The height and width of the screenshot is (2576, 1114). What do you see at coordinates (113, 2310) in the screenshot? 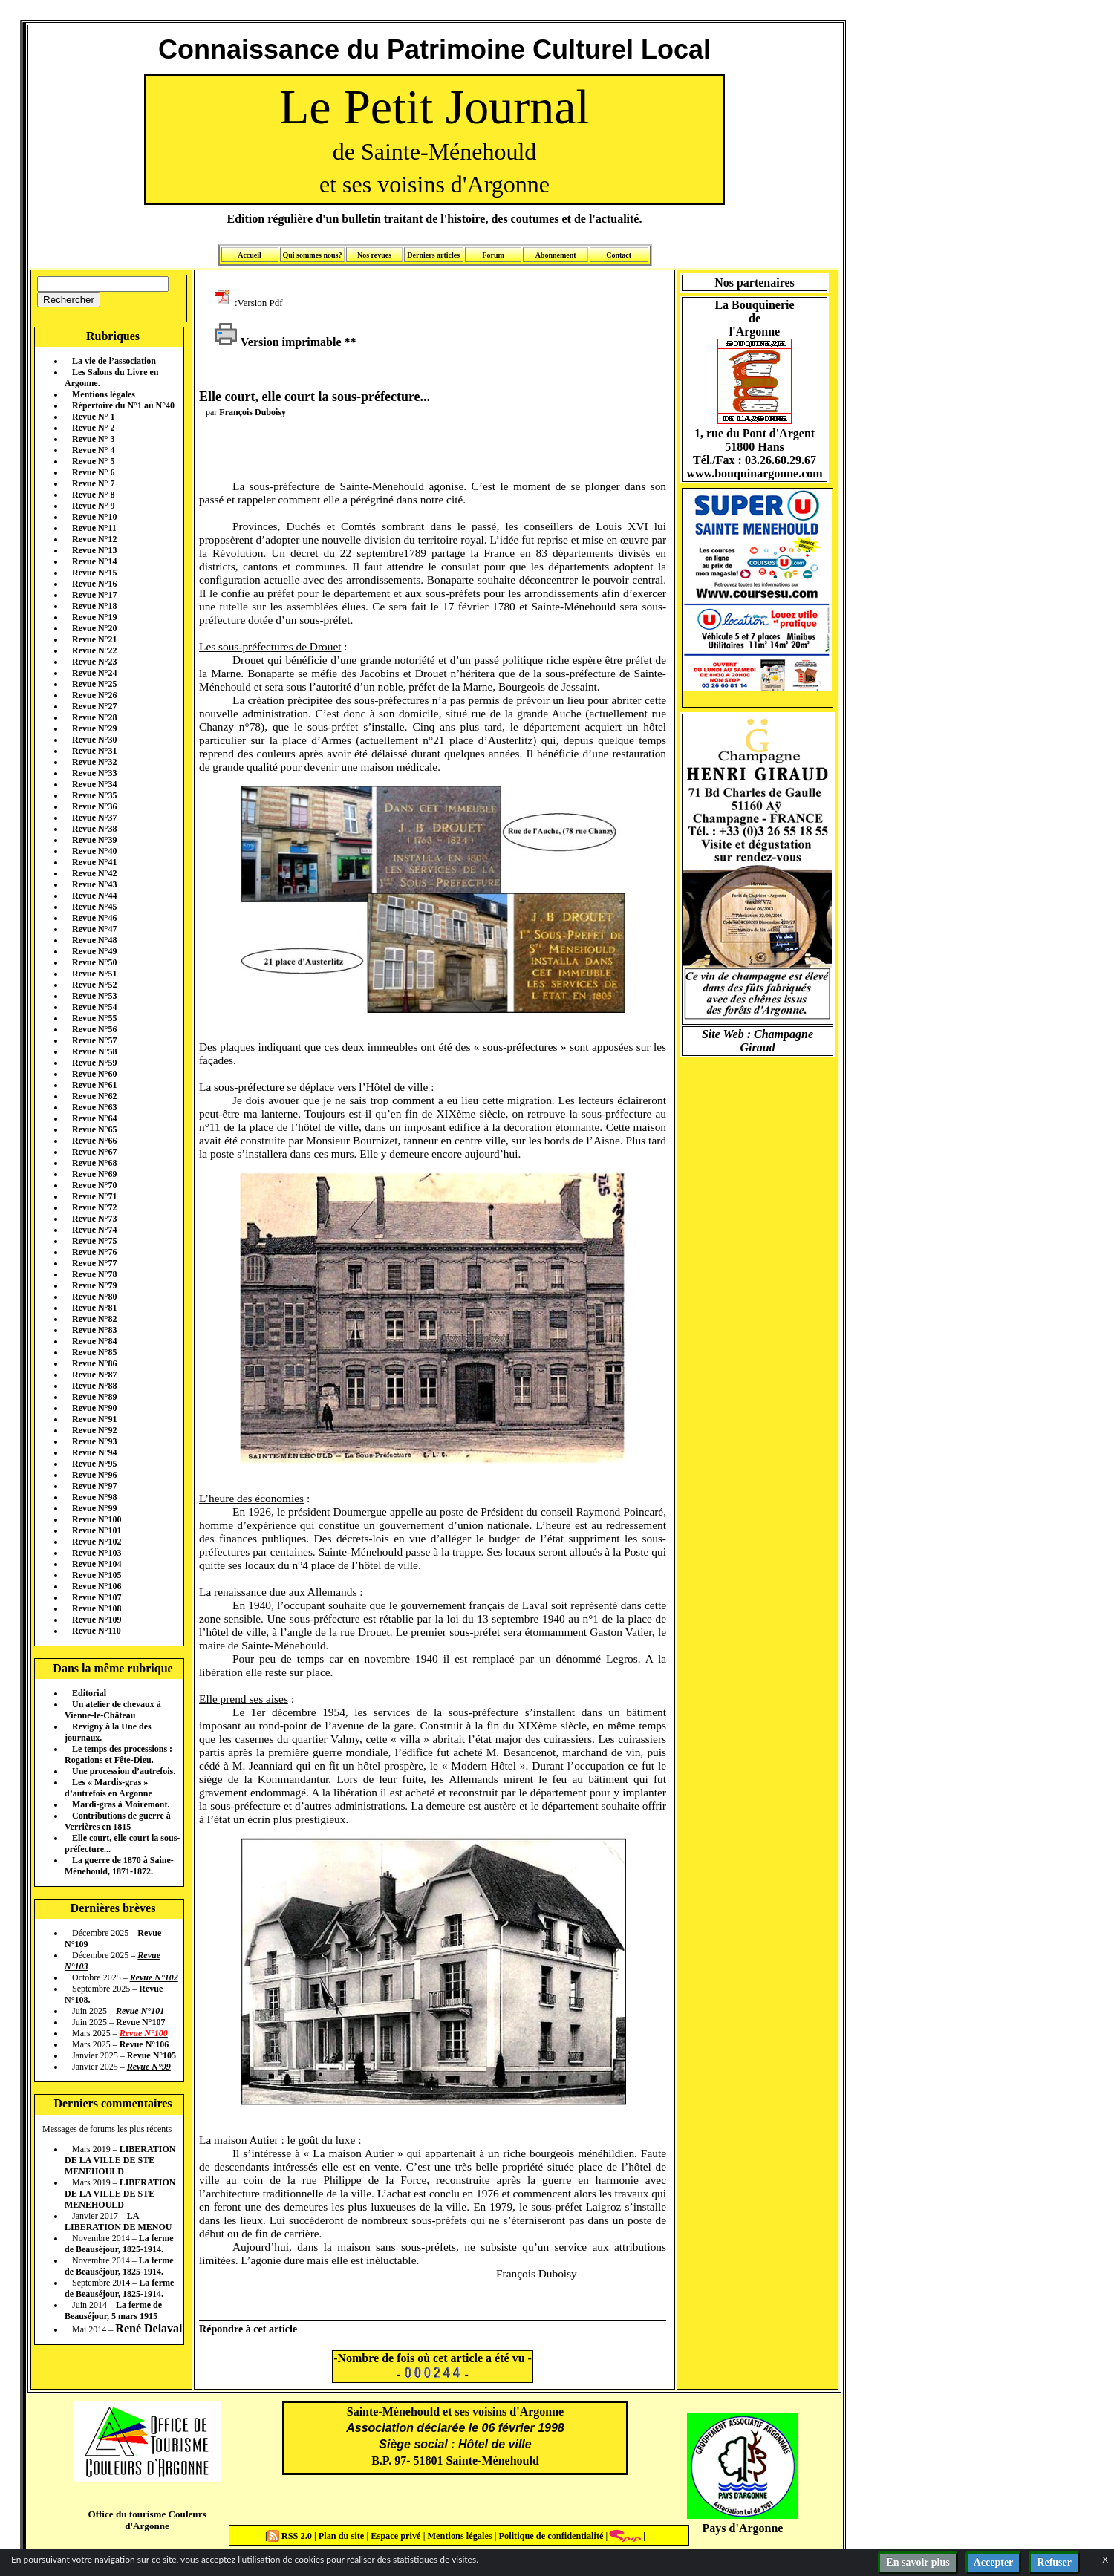
I see `La ferme de Beauséjour, 5 mars 1915` at bounding box center [113, 2310].